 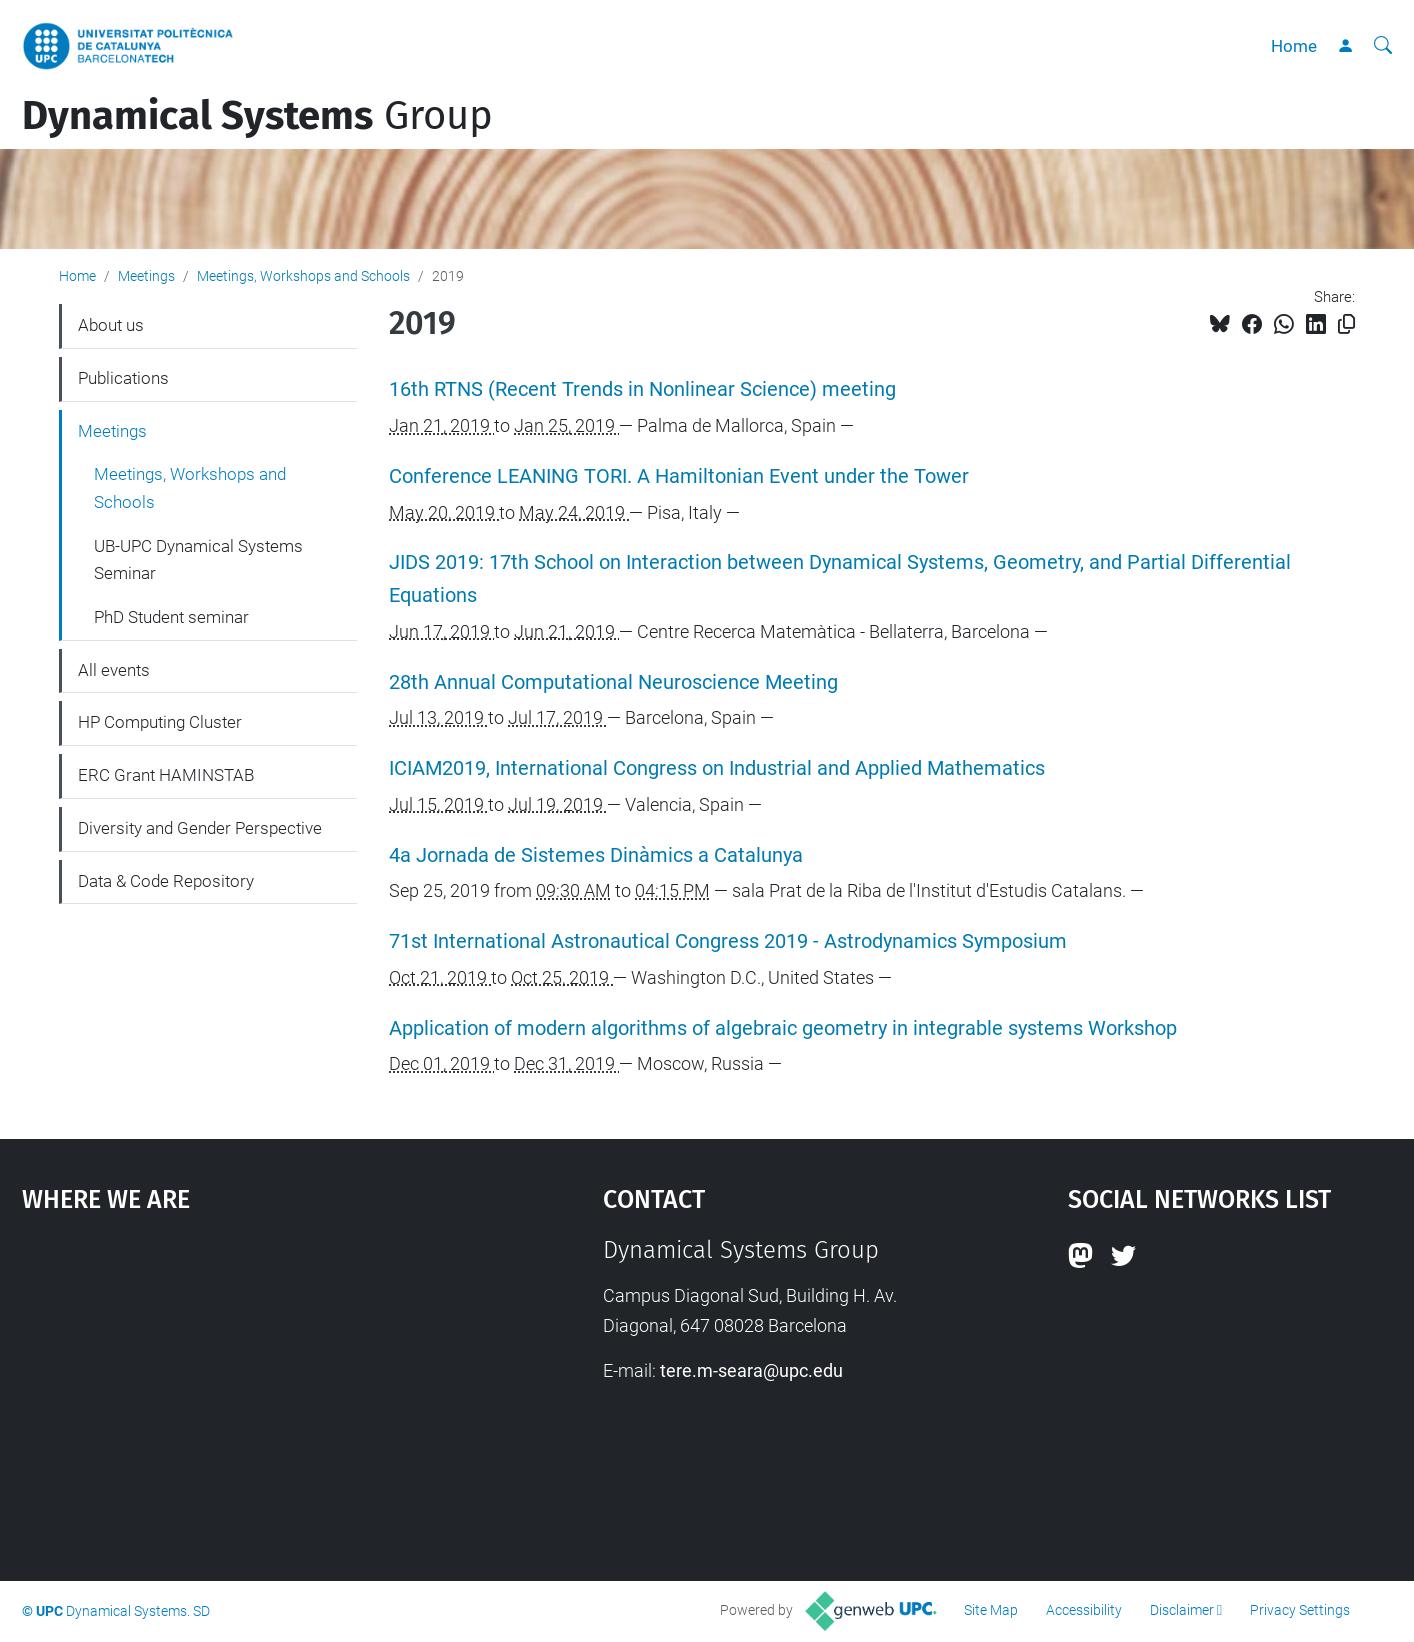 What do you see at coordinates (114, 670) in the screenshot?
I see `All events` at bounding box center [114, 670].